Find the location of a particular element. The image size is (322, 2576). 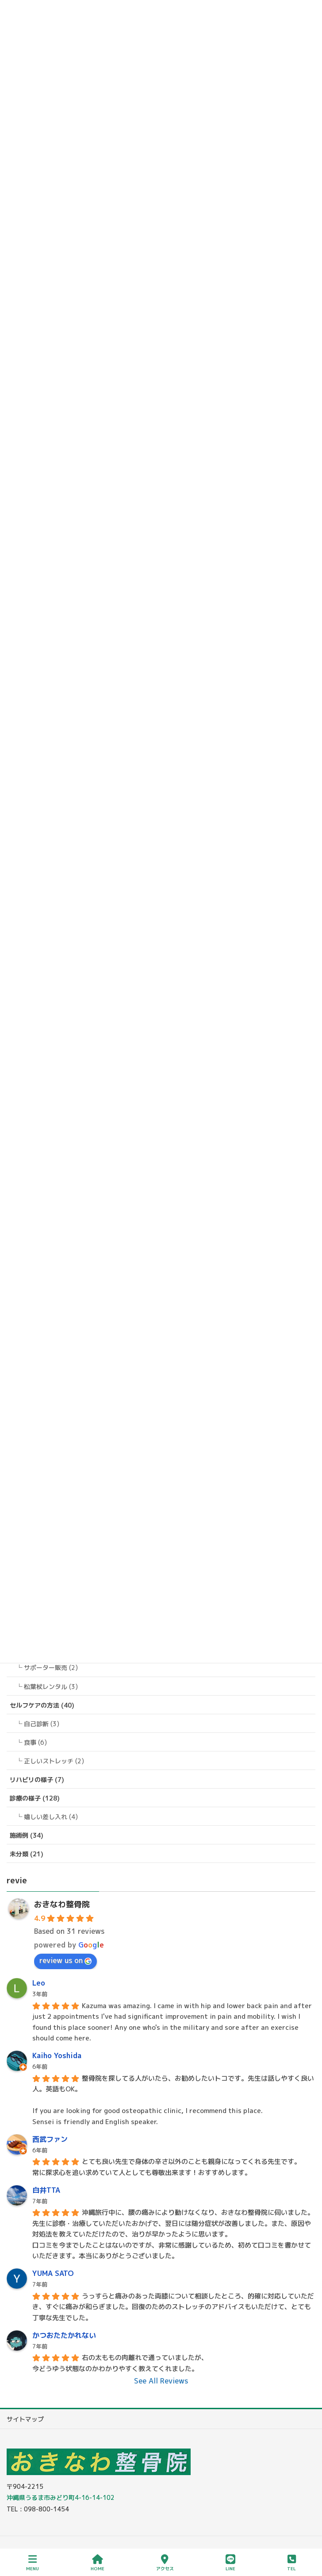

review us on is located at coordinates (65, 1960).